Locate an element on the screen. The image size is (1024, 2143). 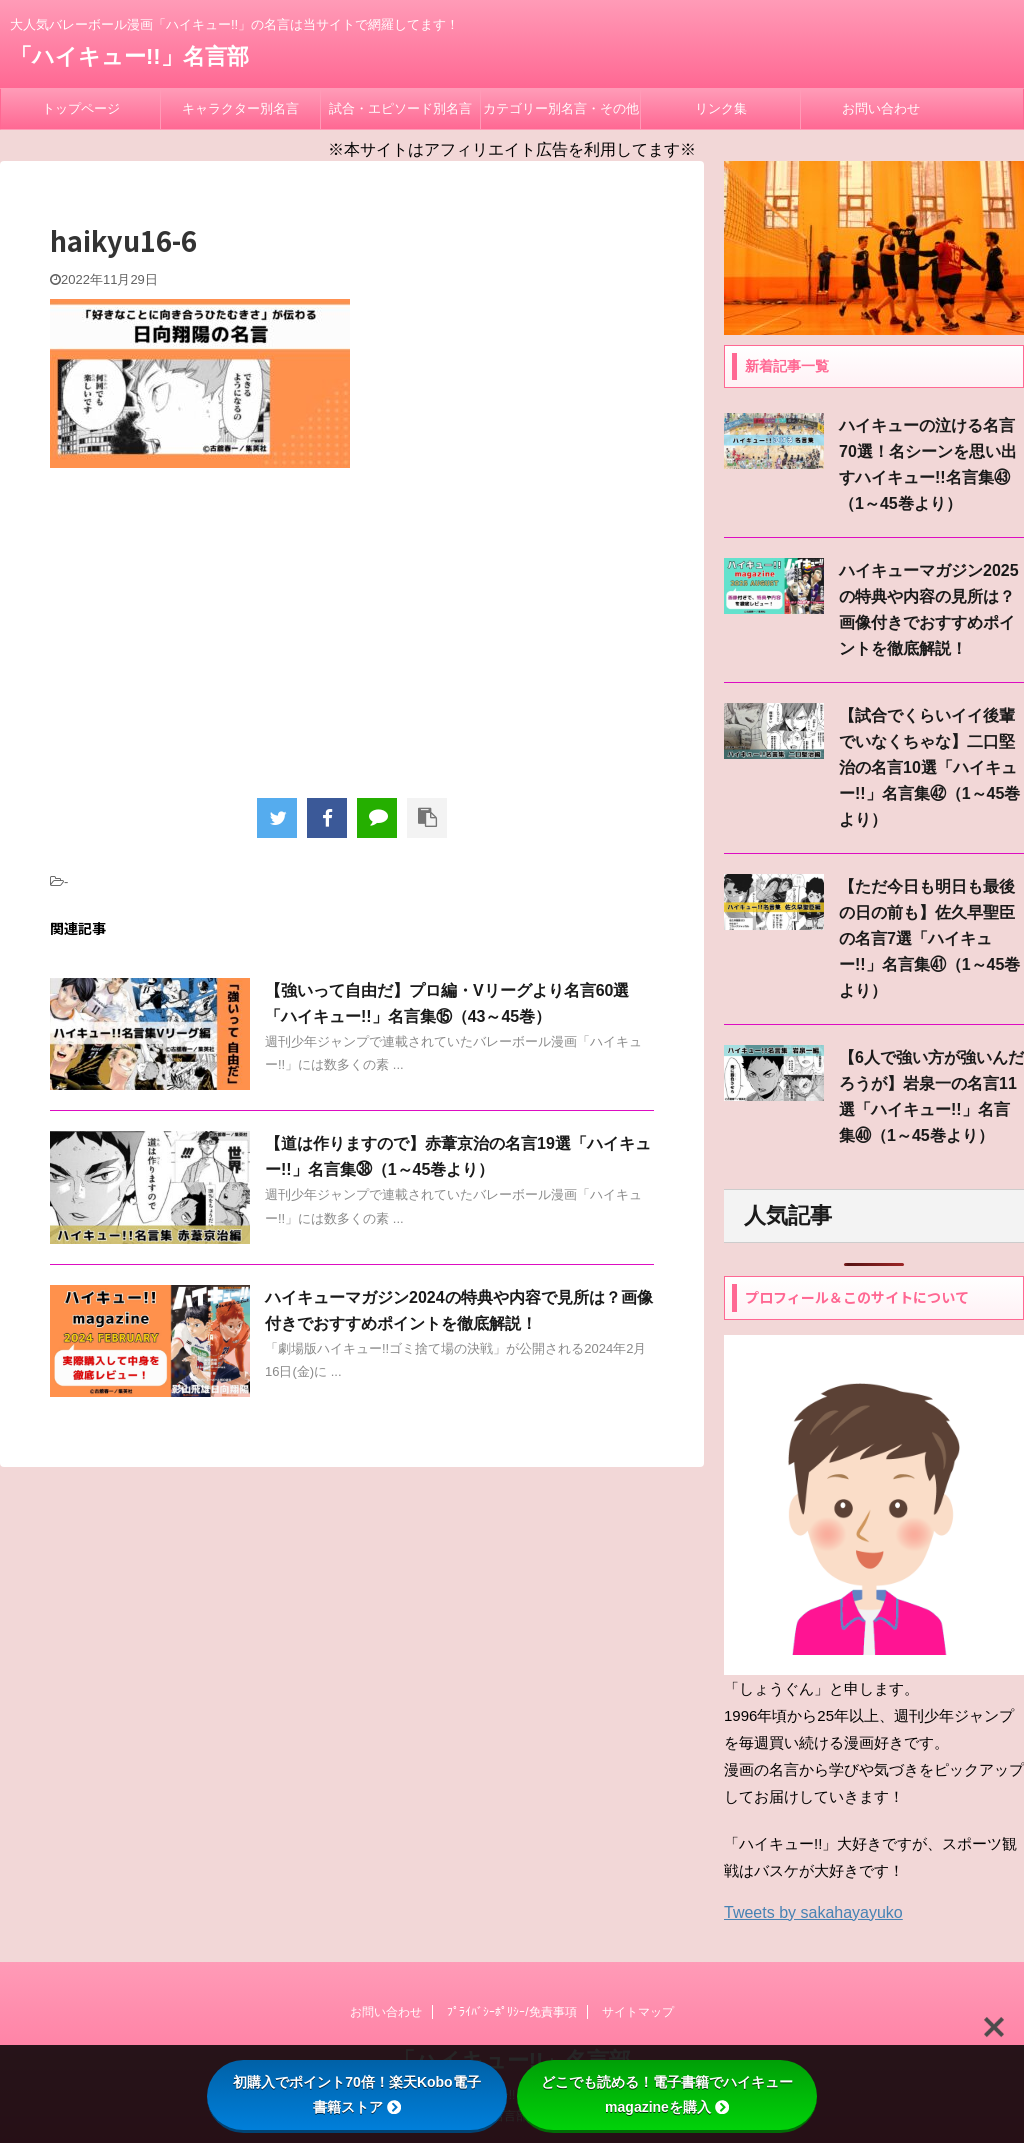
「ハイキュー!!」名言部 is located at coordinates (129, 56).